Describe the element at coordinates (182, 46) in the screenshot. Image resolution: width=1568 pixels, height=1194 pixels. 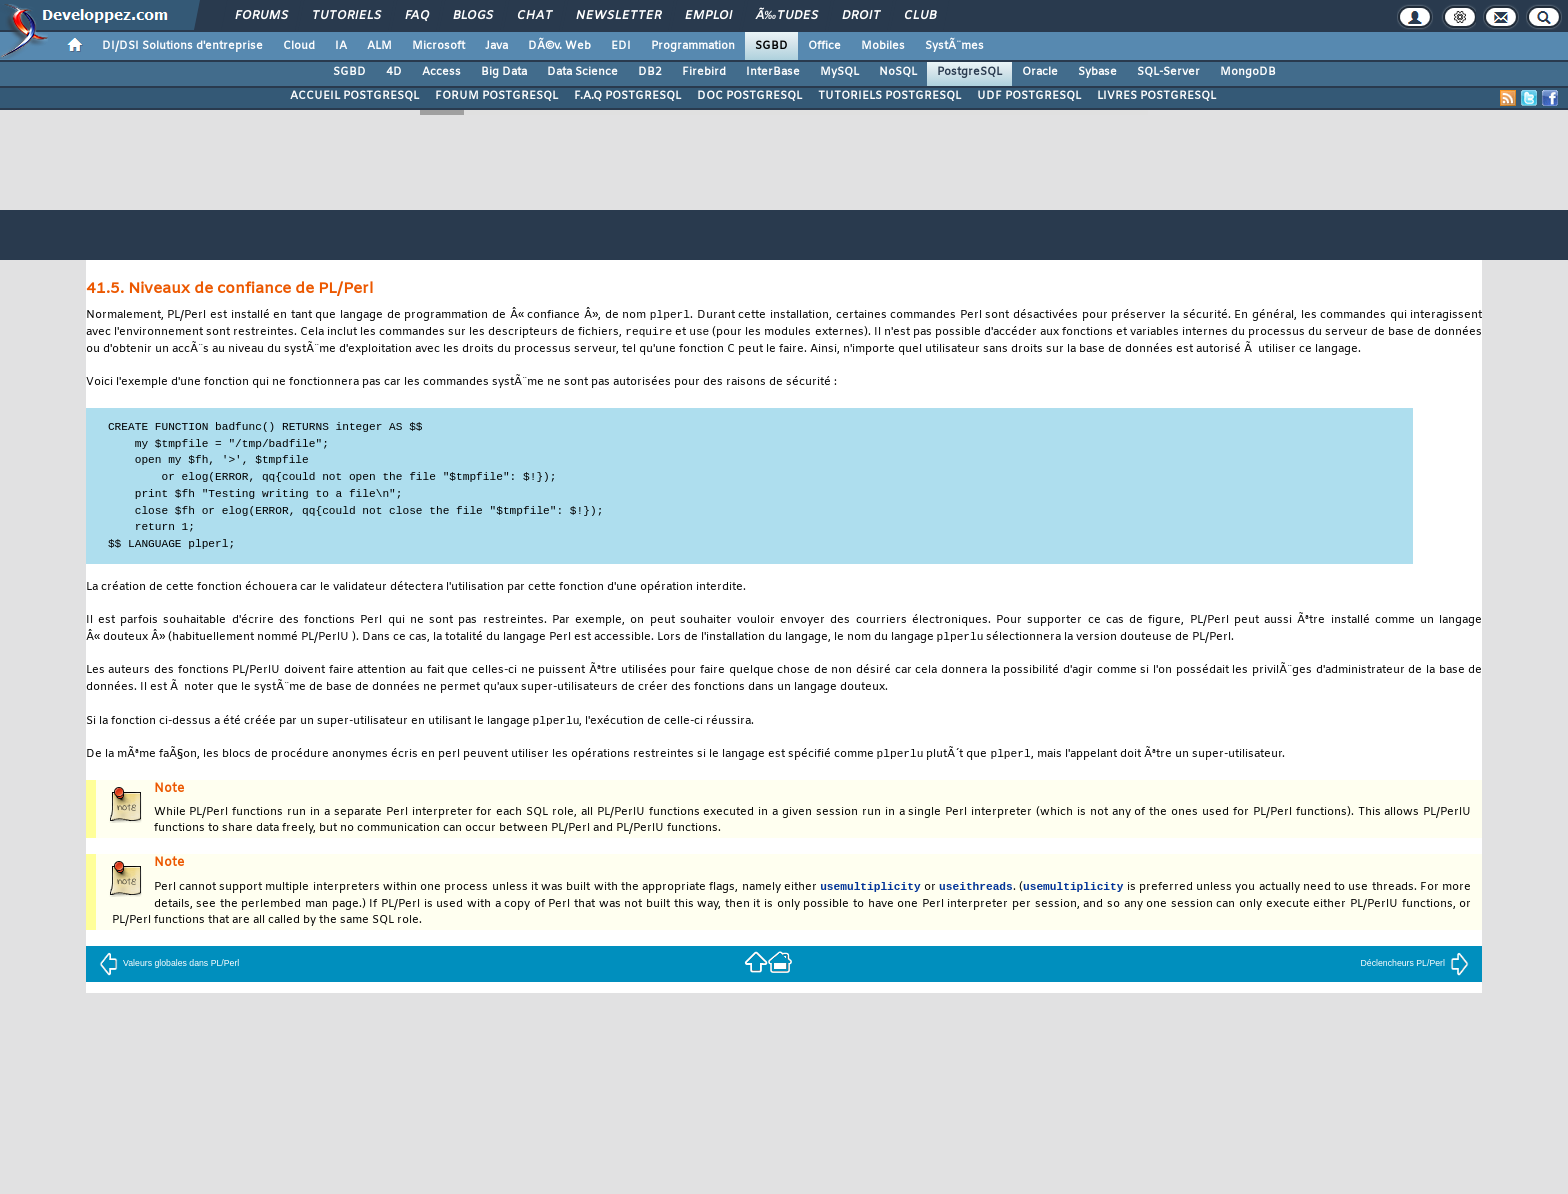
I see `DI/DSI Solutions d'entreprise` at that location.